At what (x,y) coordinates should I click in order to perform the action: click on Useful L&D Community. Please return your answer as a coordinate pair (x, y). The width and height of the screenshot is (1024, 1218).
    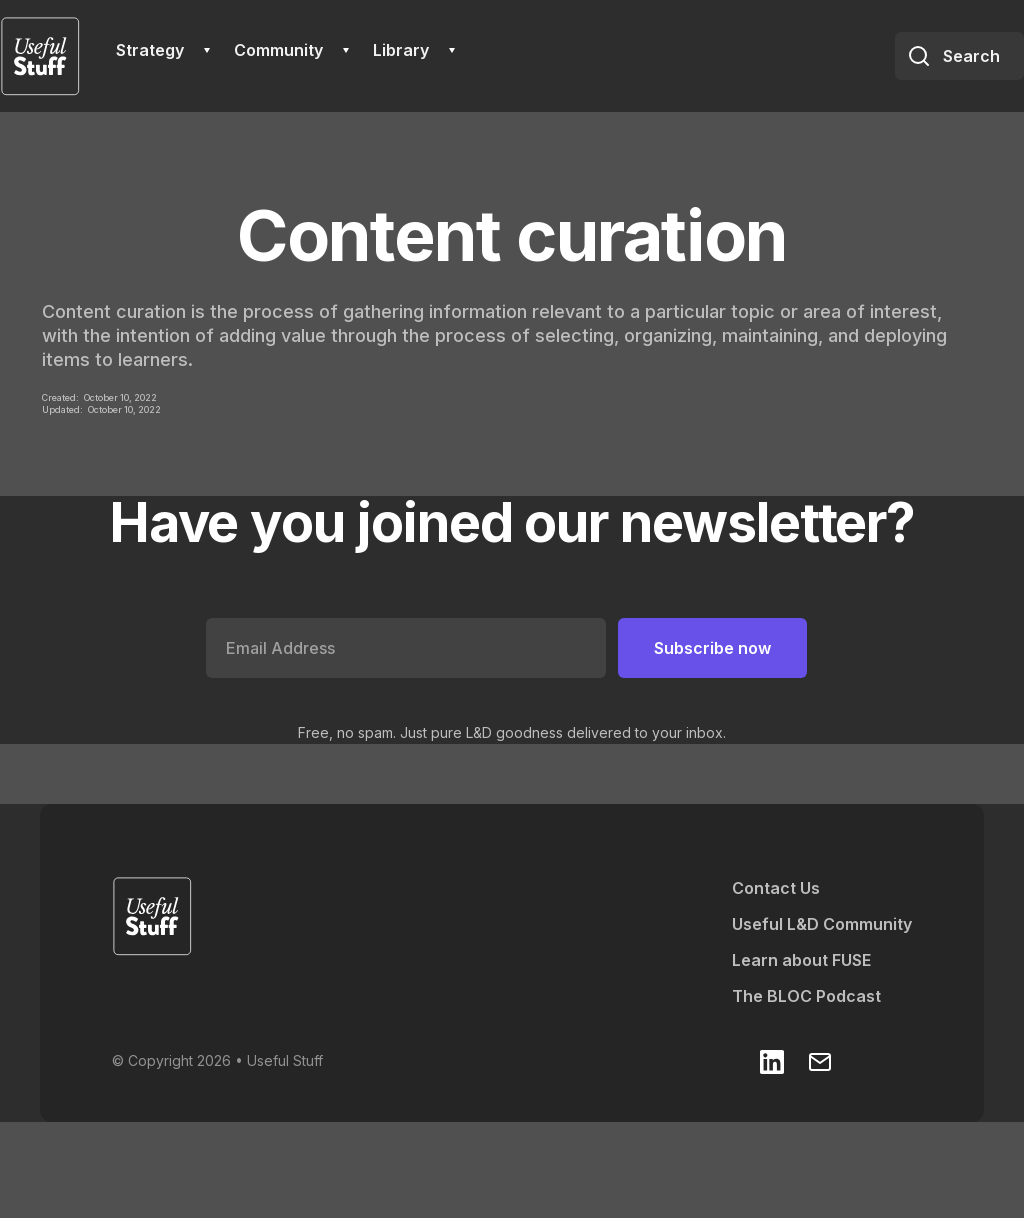
    Looking at the image, I should click on (822, 924).